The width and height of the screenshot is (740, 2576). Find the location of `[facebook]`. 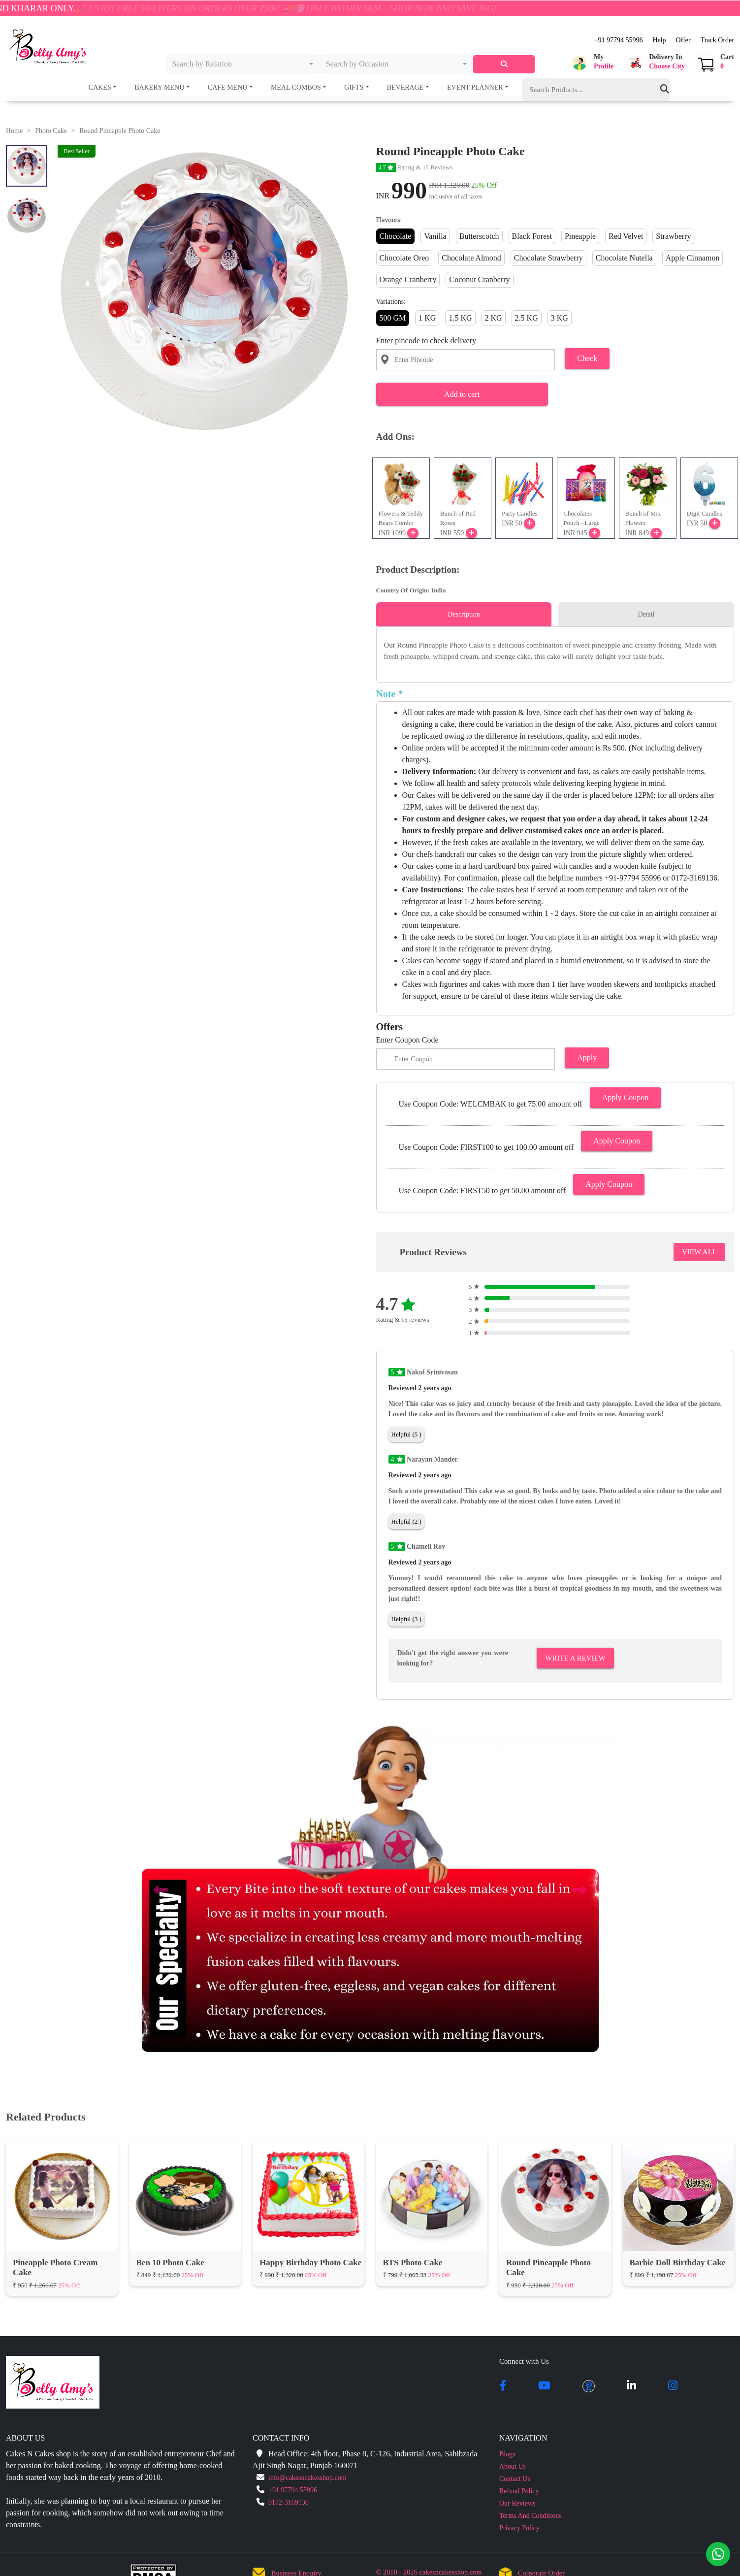

[facebook] is located at coordinates (502, 2386).